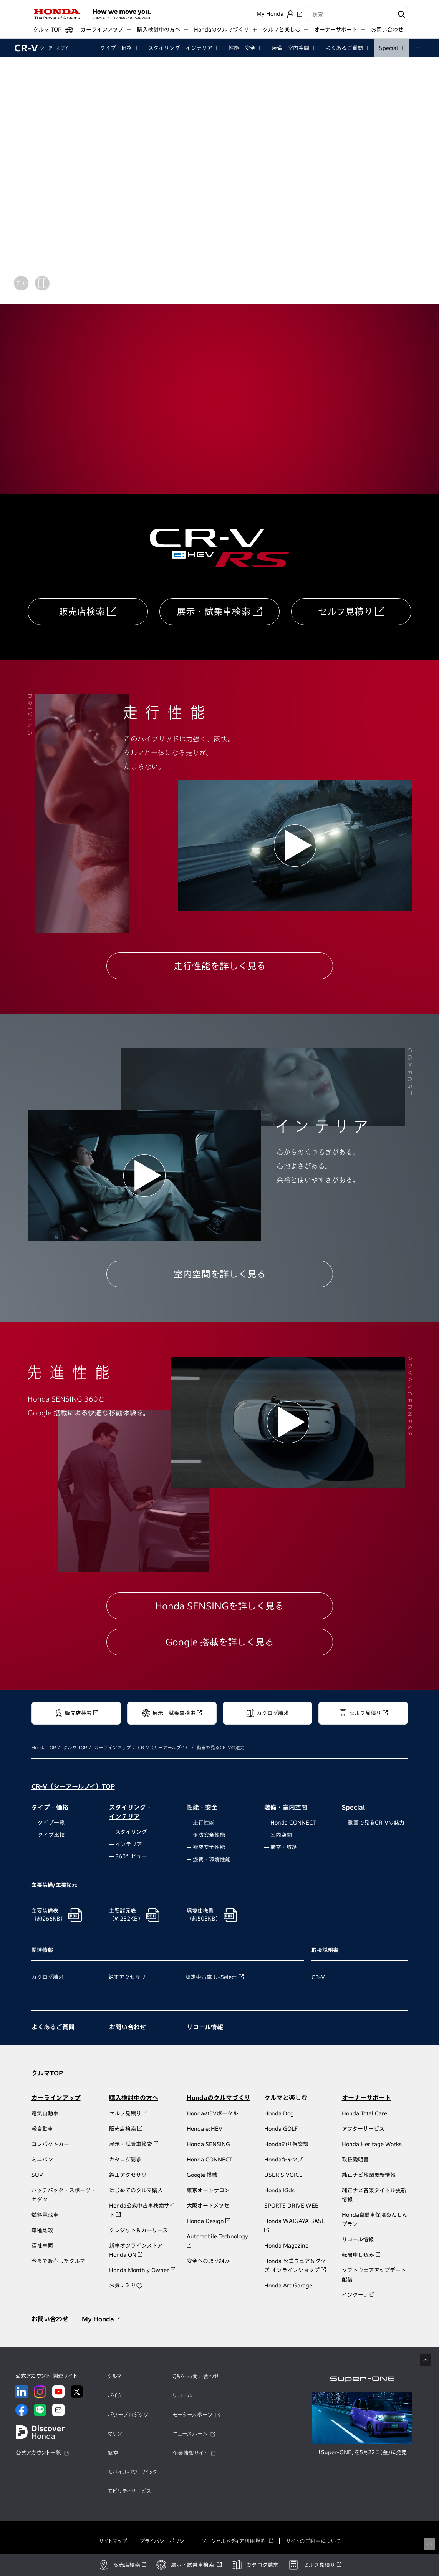 The height and width of the screenshot is (2576, 439). I want to click on マリン, so click(115, 2434).